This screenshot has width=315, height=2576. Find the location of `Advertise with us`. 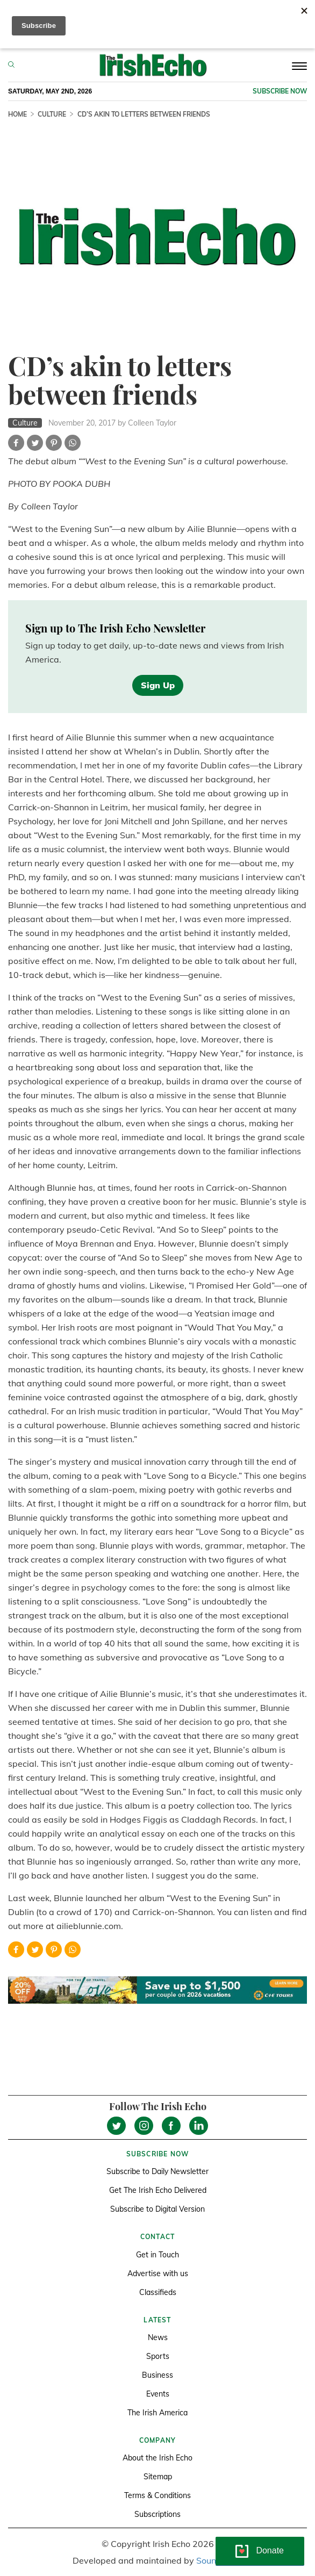

Advertise with us is located at coordinates (157, 2273).